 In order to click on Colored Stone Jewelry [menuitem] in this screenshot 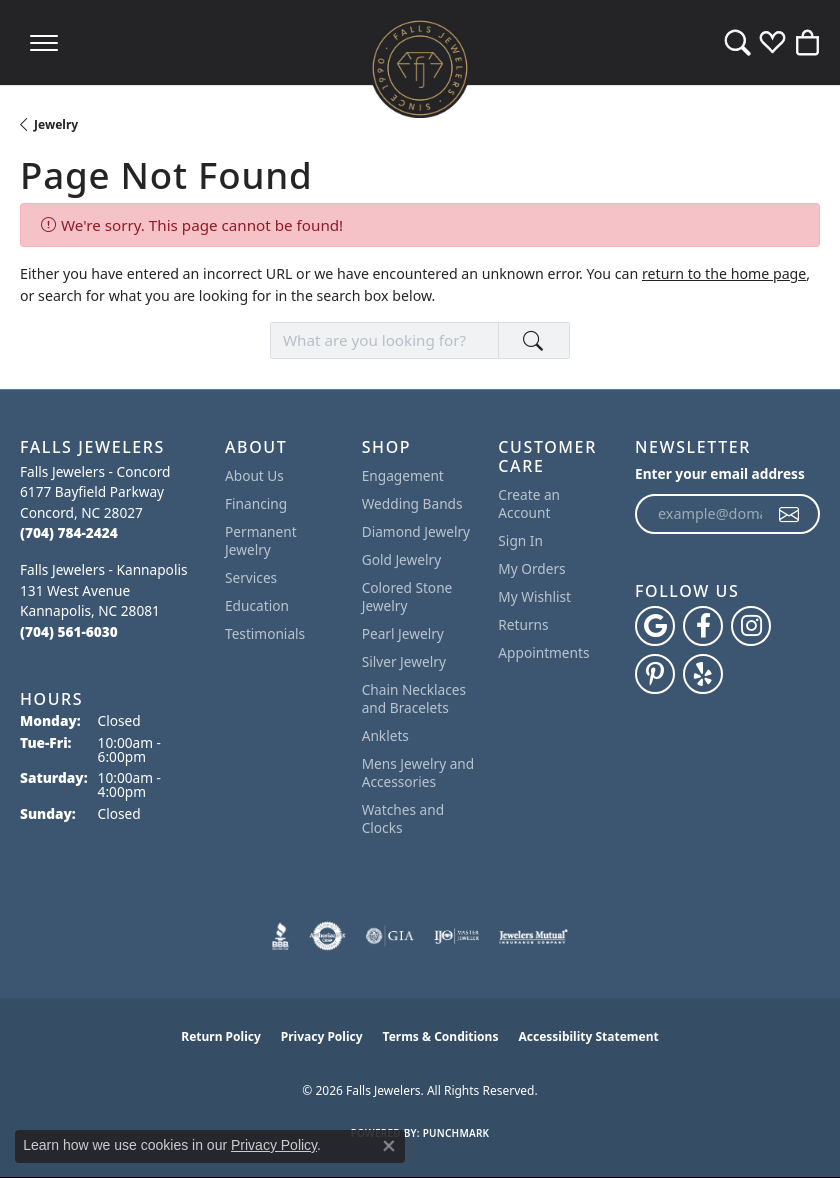, I will do `click(407, 596)`.